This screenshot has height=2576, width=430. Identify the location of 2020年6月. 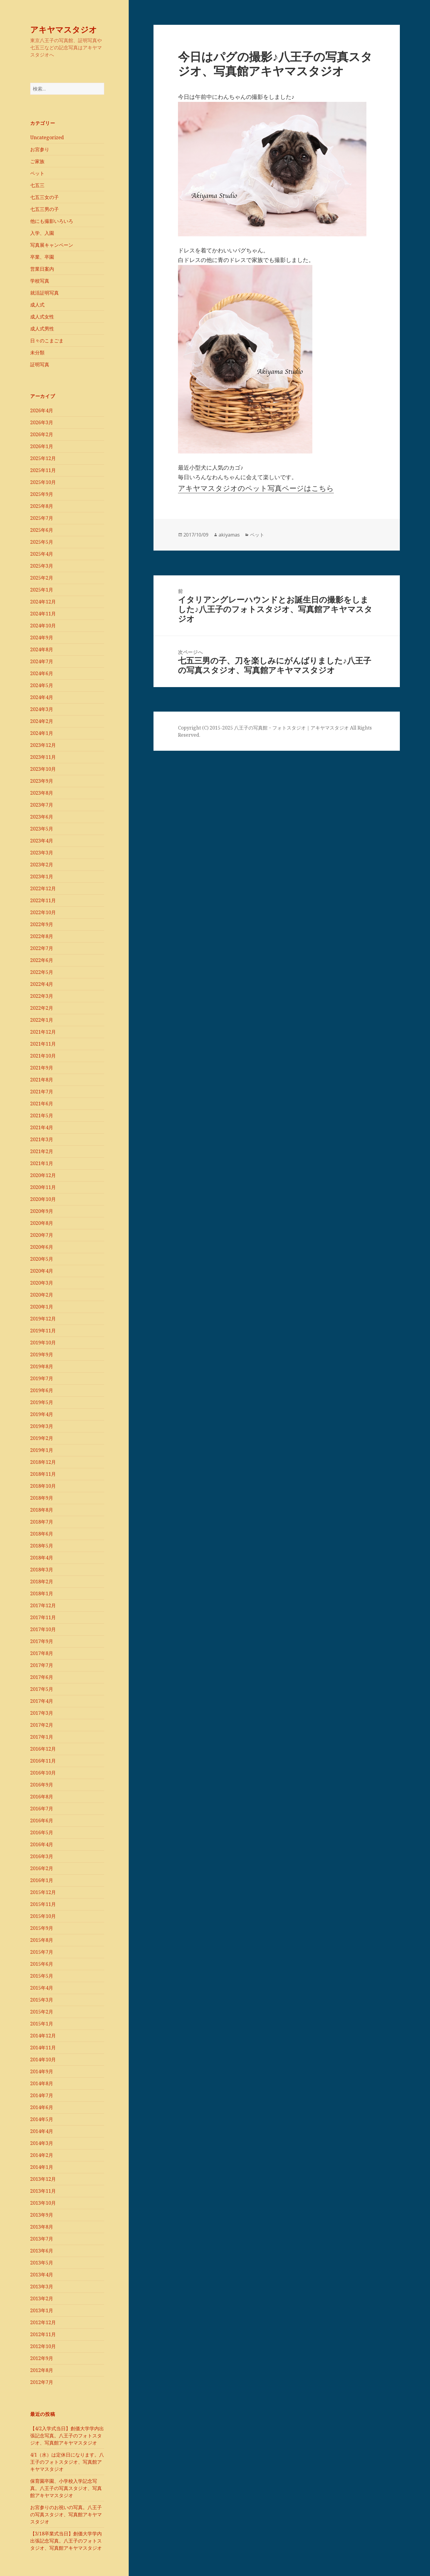
(41, 1247).